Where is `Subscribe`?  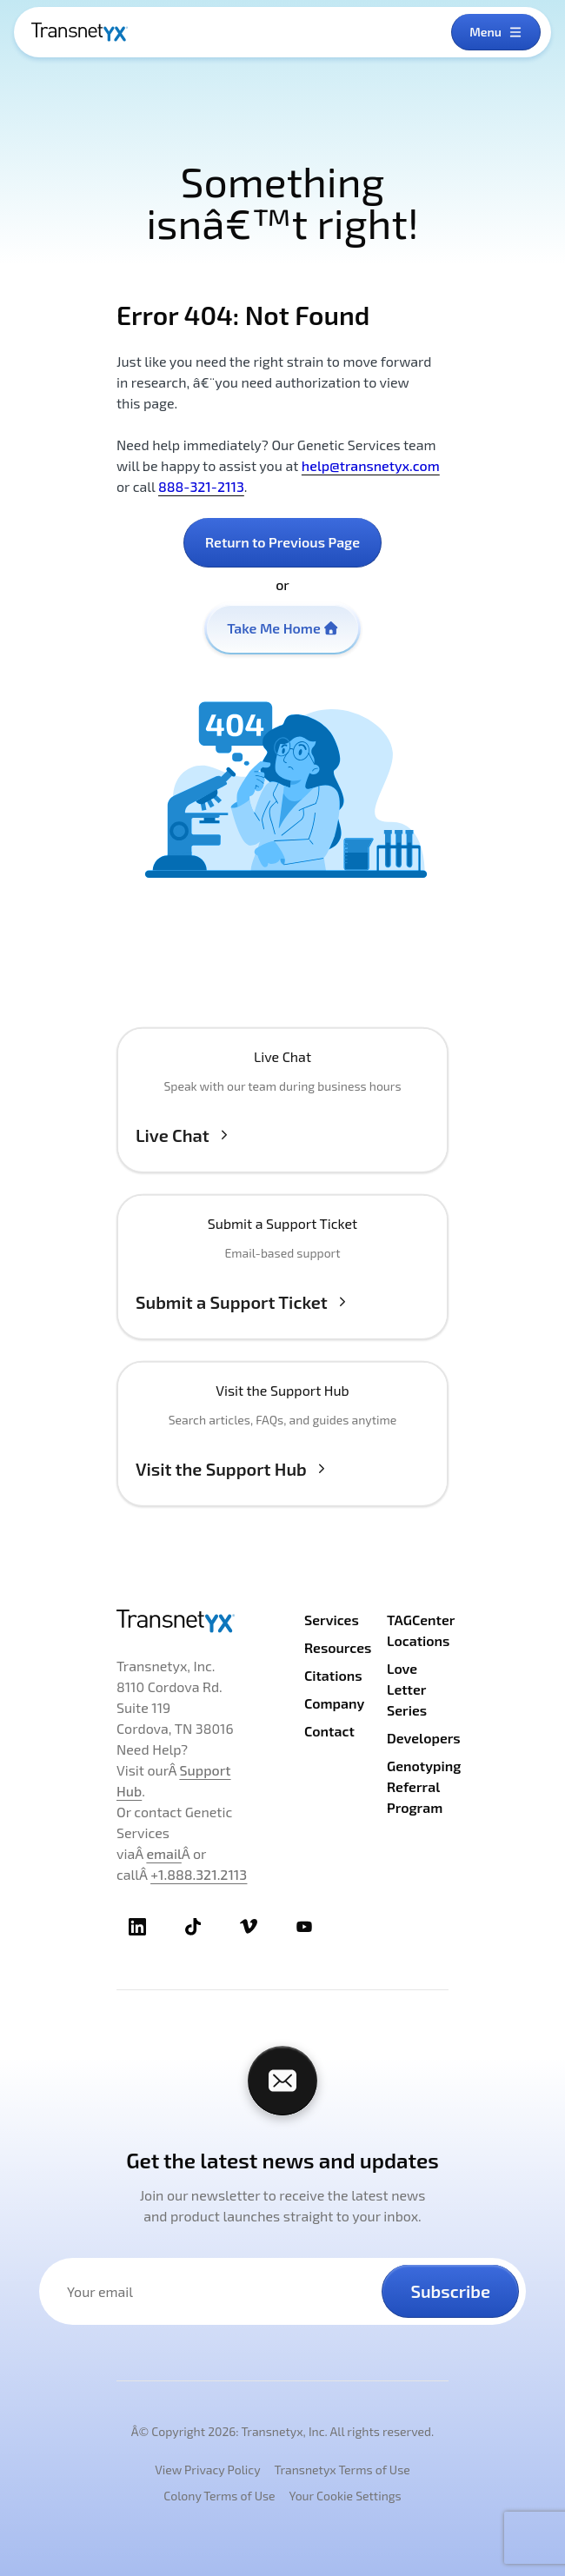 Subscribe is located at coordinates (450, 2291).